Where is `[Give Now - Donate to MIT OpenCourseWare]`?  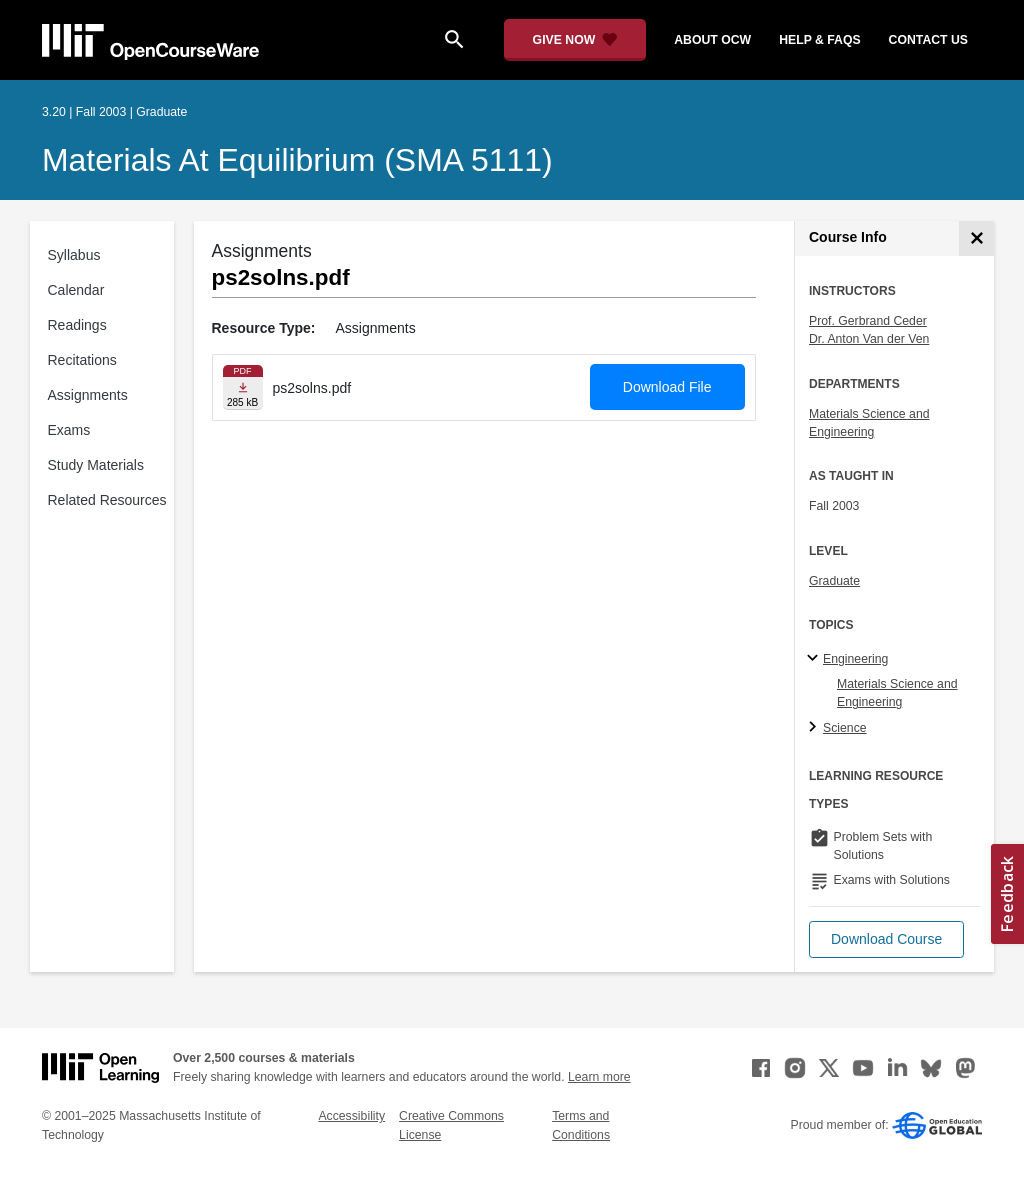 [Give Now - Donate to MIT OpenCourseWare] is located at coordinates (575, 40).